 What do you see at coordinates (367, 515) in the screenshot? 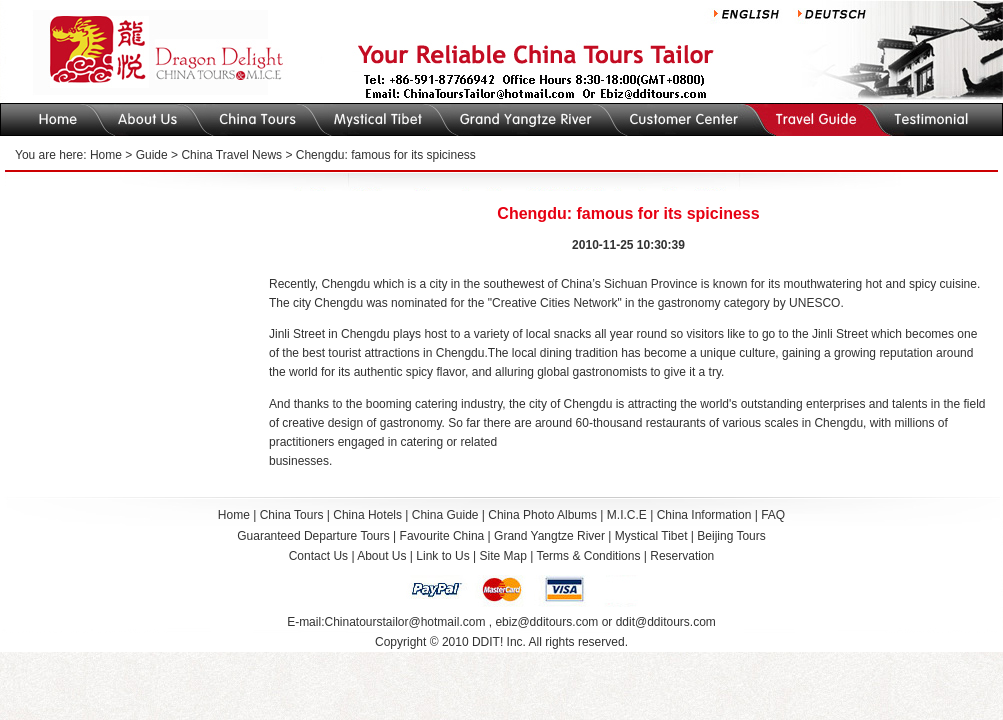
I see `China Hotels` at bounding box center [367, 515].